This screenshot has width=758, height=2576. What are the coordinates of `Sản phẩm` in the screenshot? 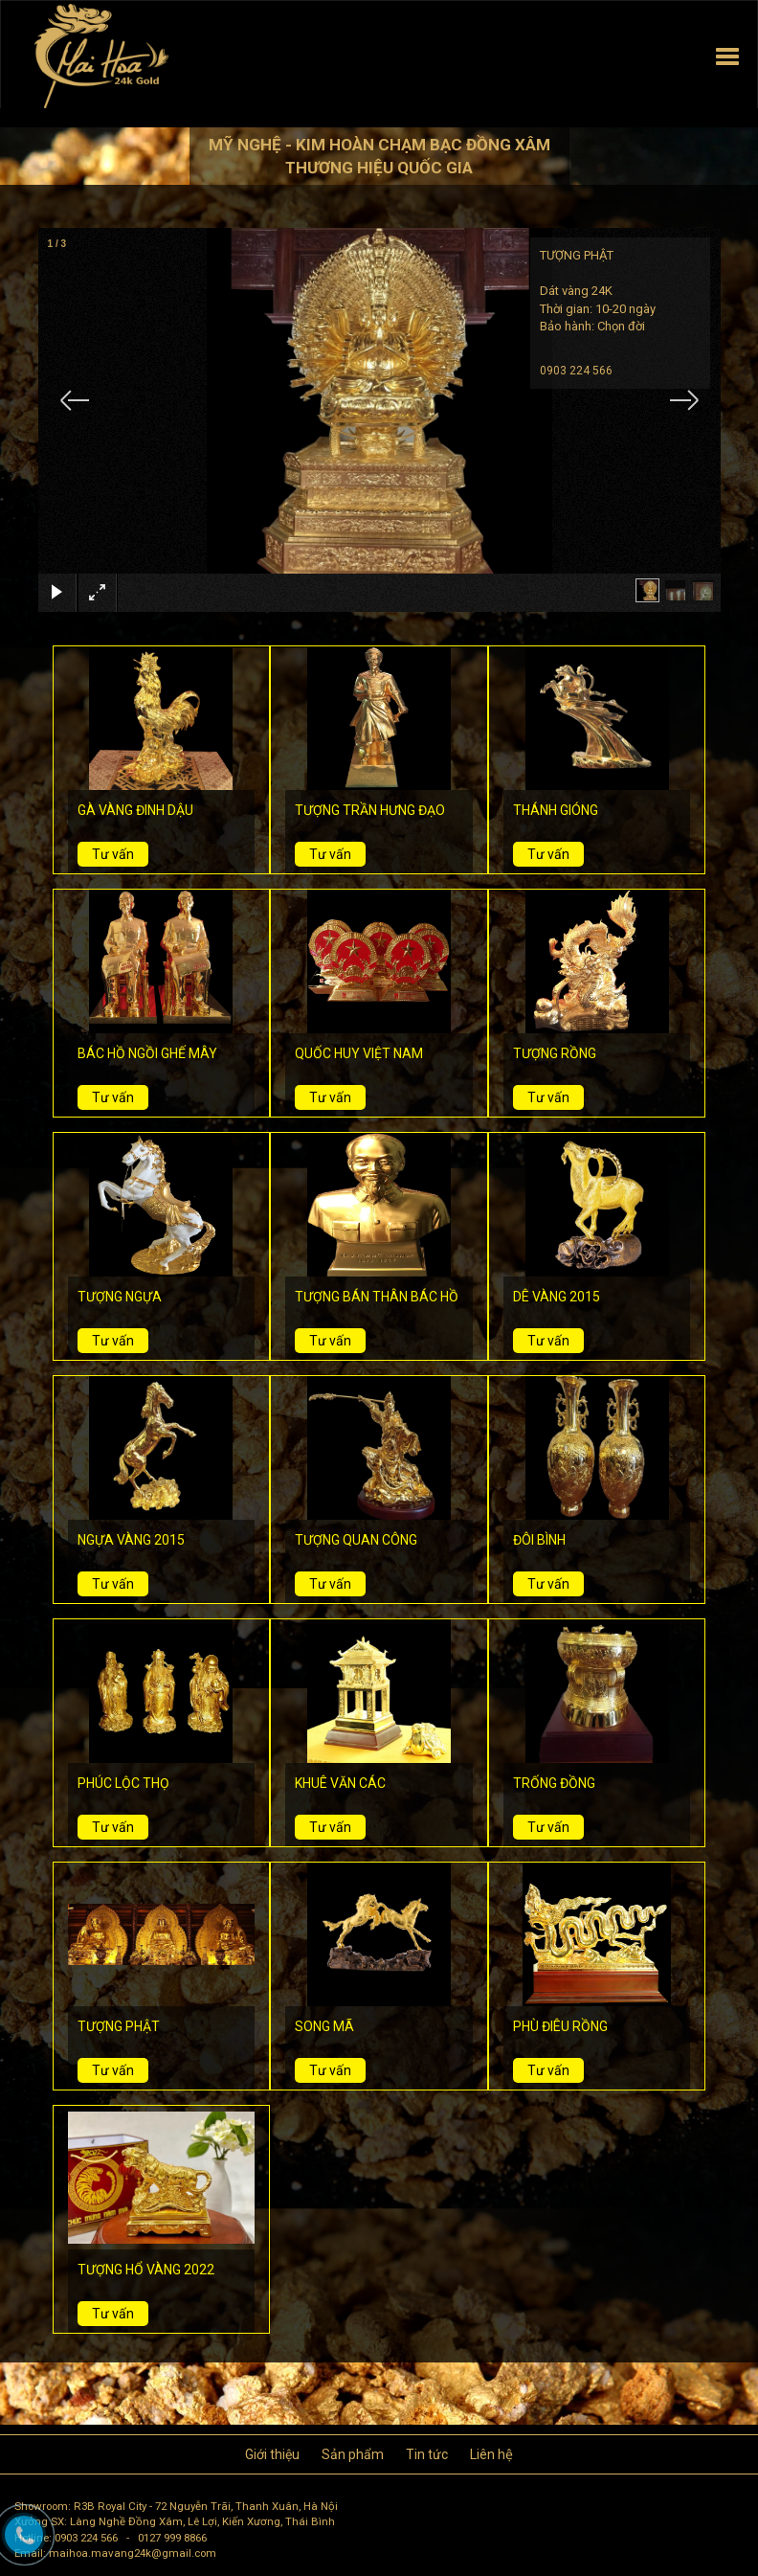 It's located at (353, 2454).